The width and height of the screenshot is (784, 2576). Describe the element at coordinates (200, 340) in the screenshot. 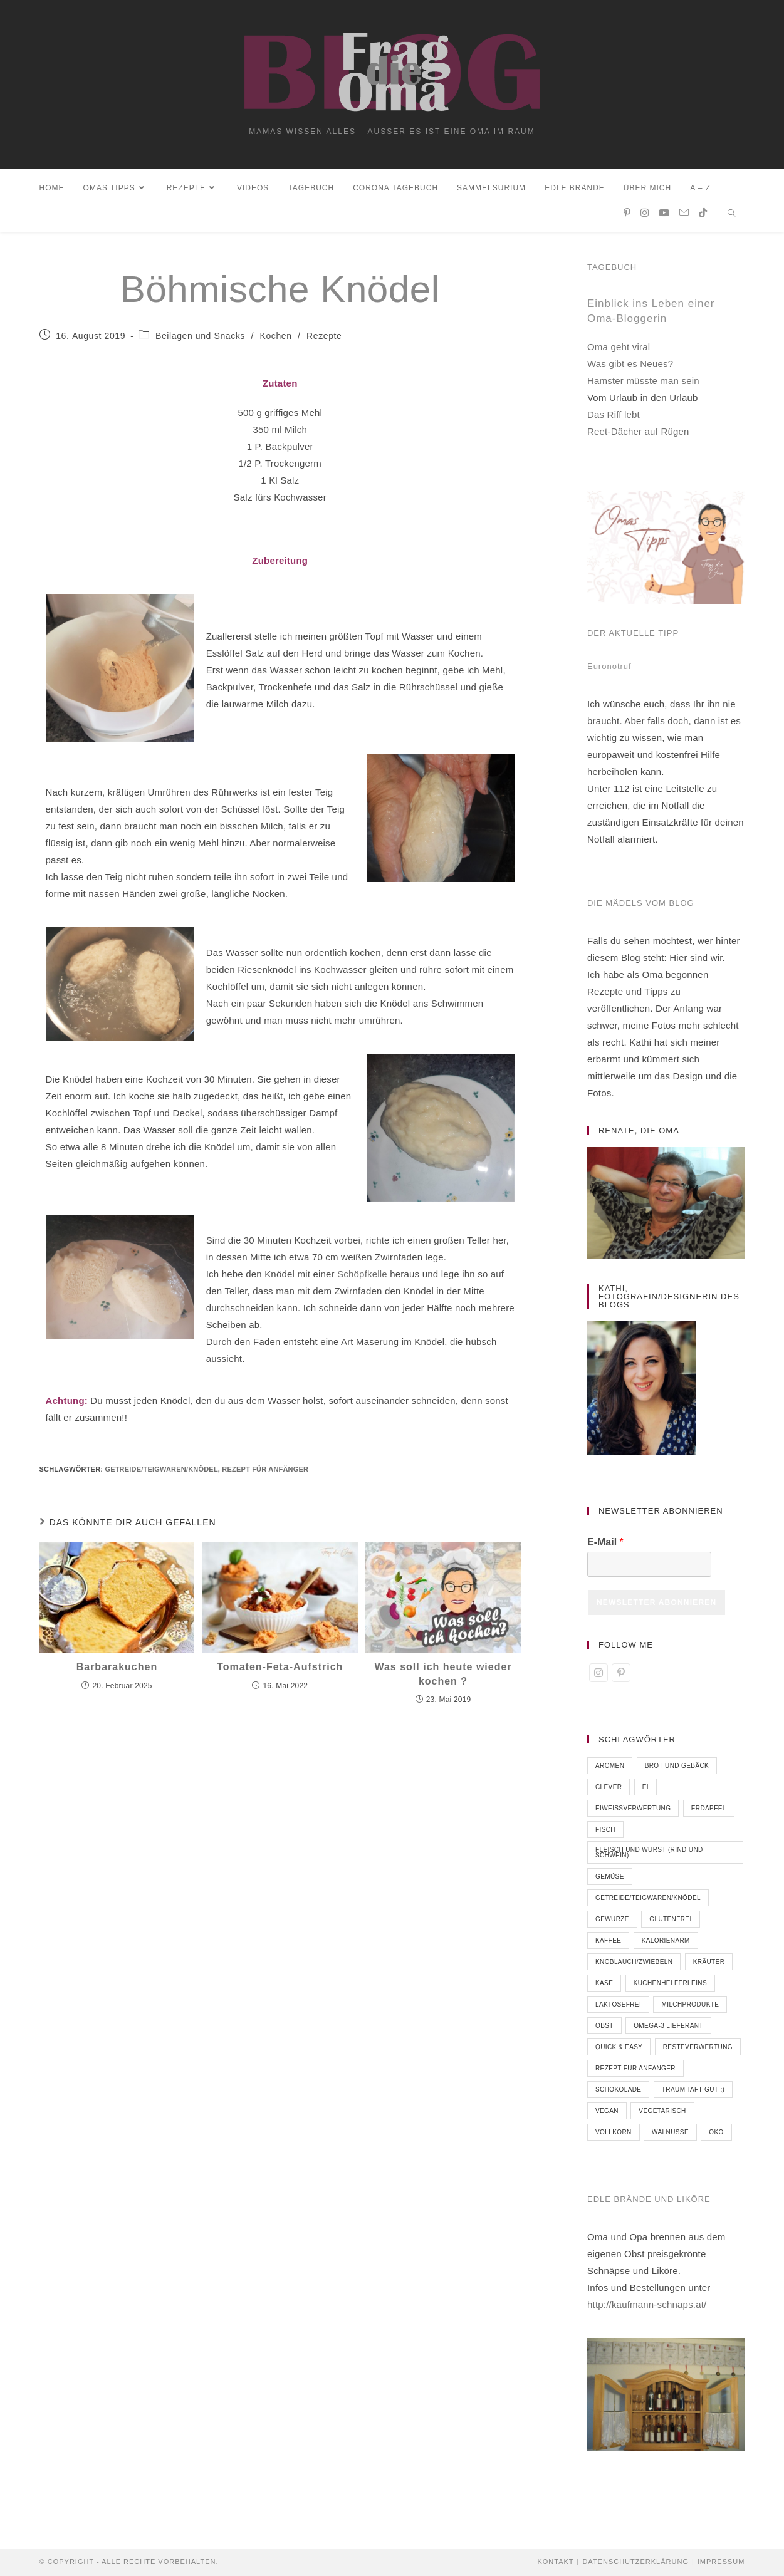

I see `Beilagen und Snacks` at that location.